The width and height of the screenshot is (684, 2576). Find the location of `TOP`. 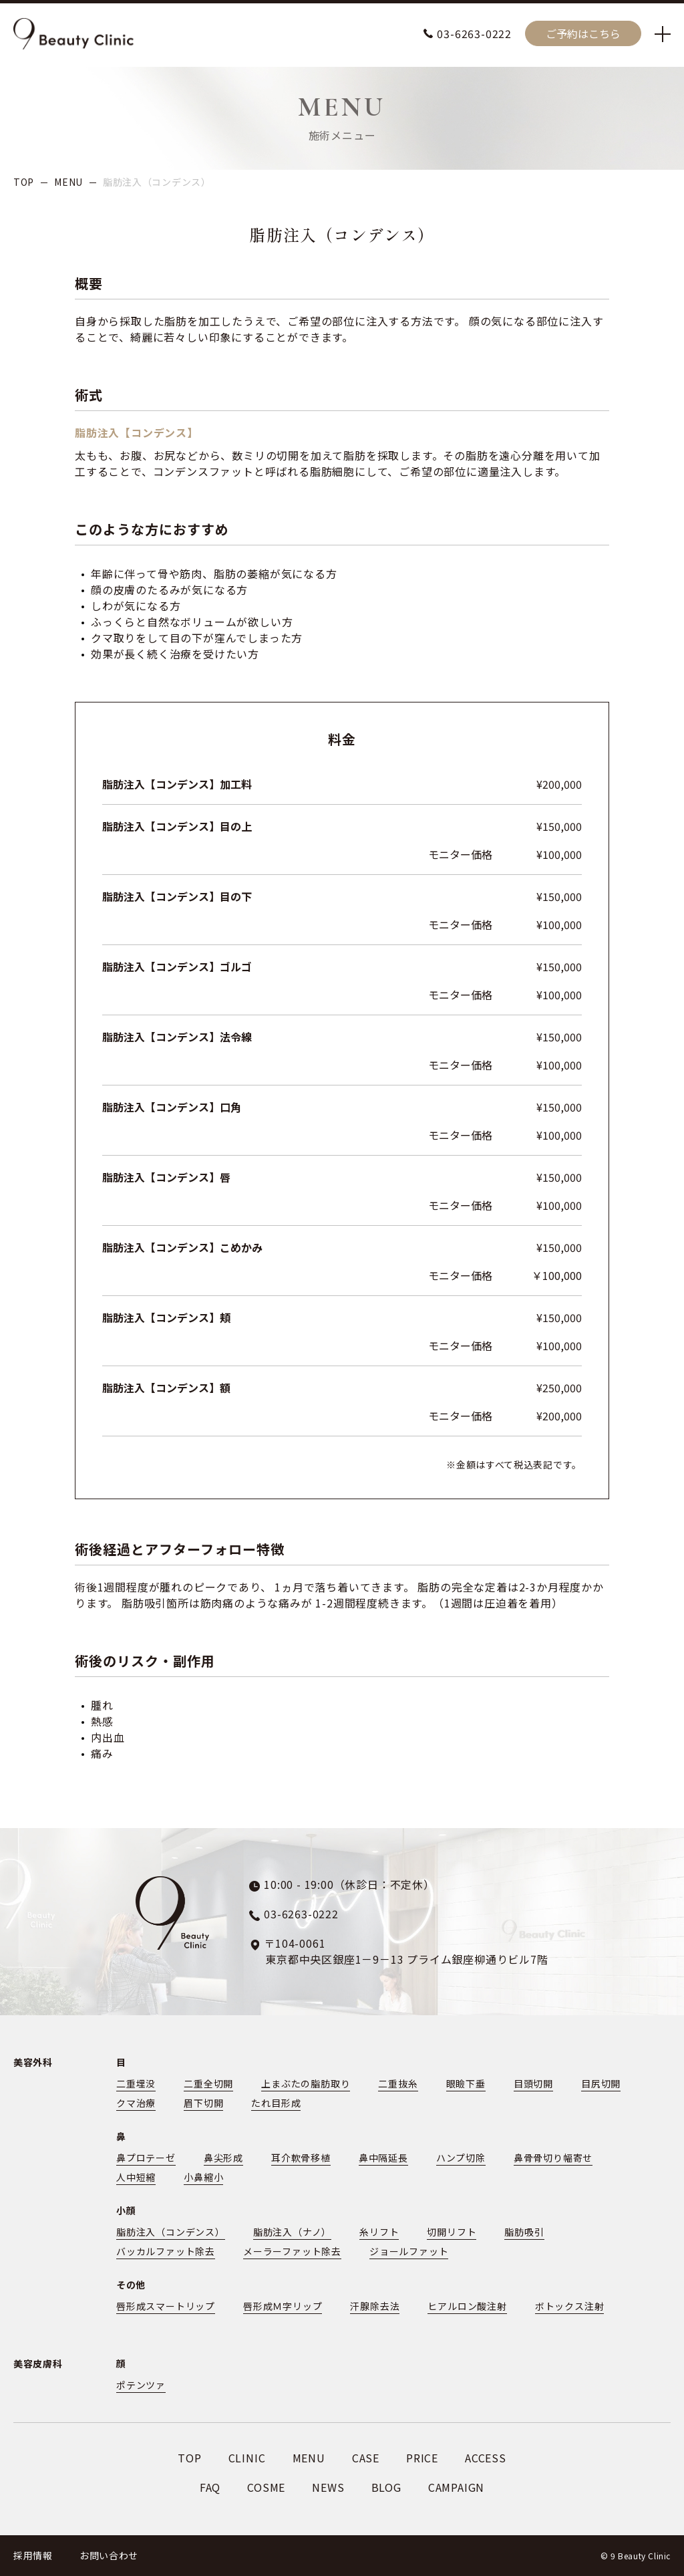

TOP is located at coordinates (23, 181).